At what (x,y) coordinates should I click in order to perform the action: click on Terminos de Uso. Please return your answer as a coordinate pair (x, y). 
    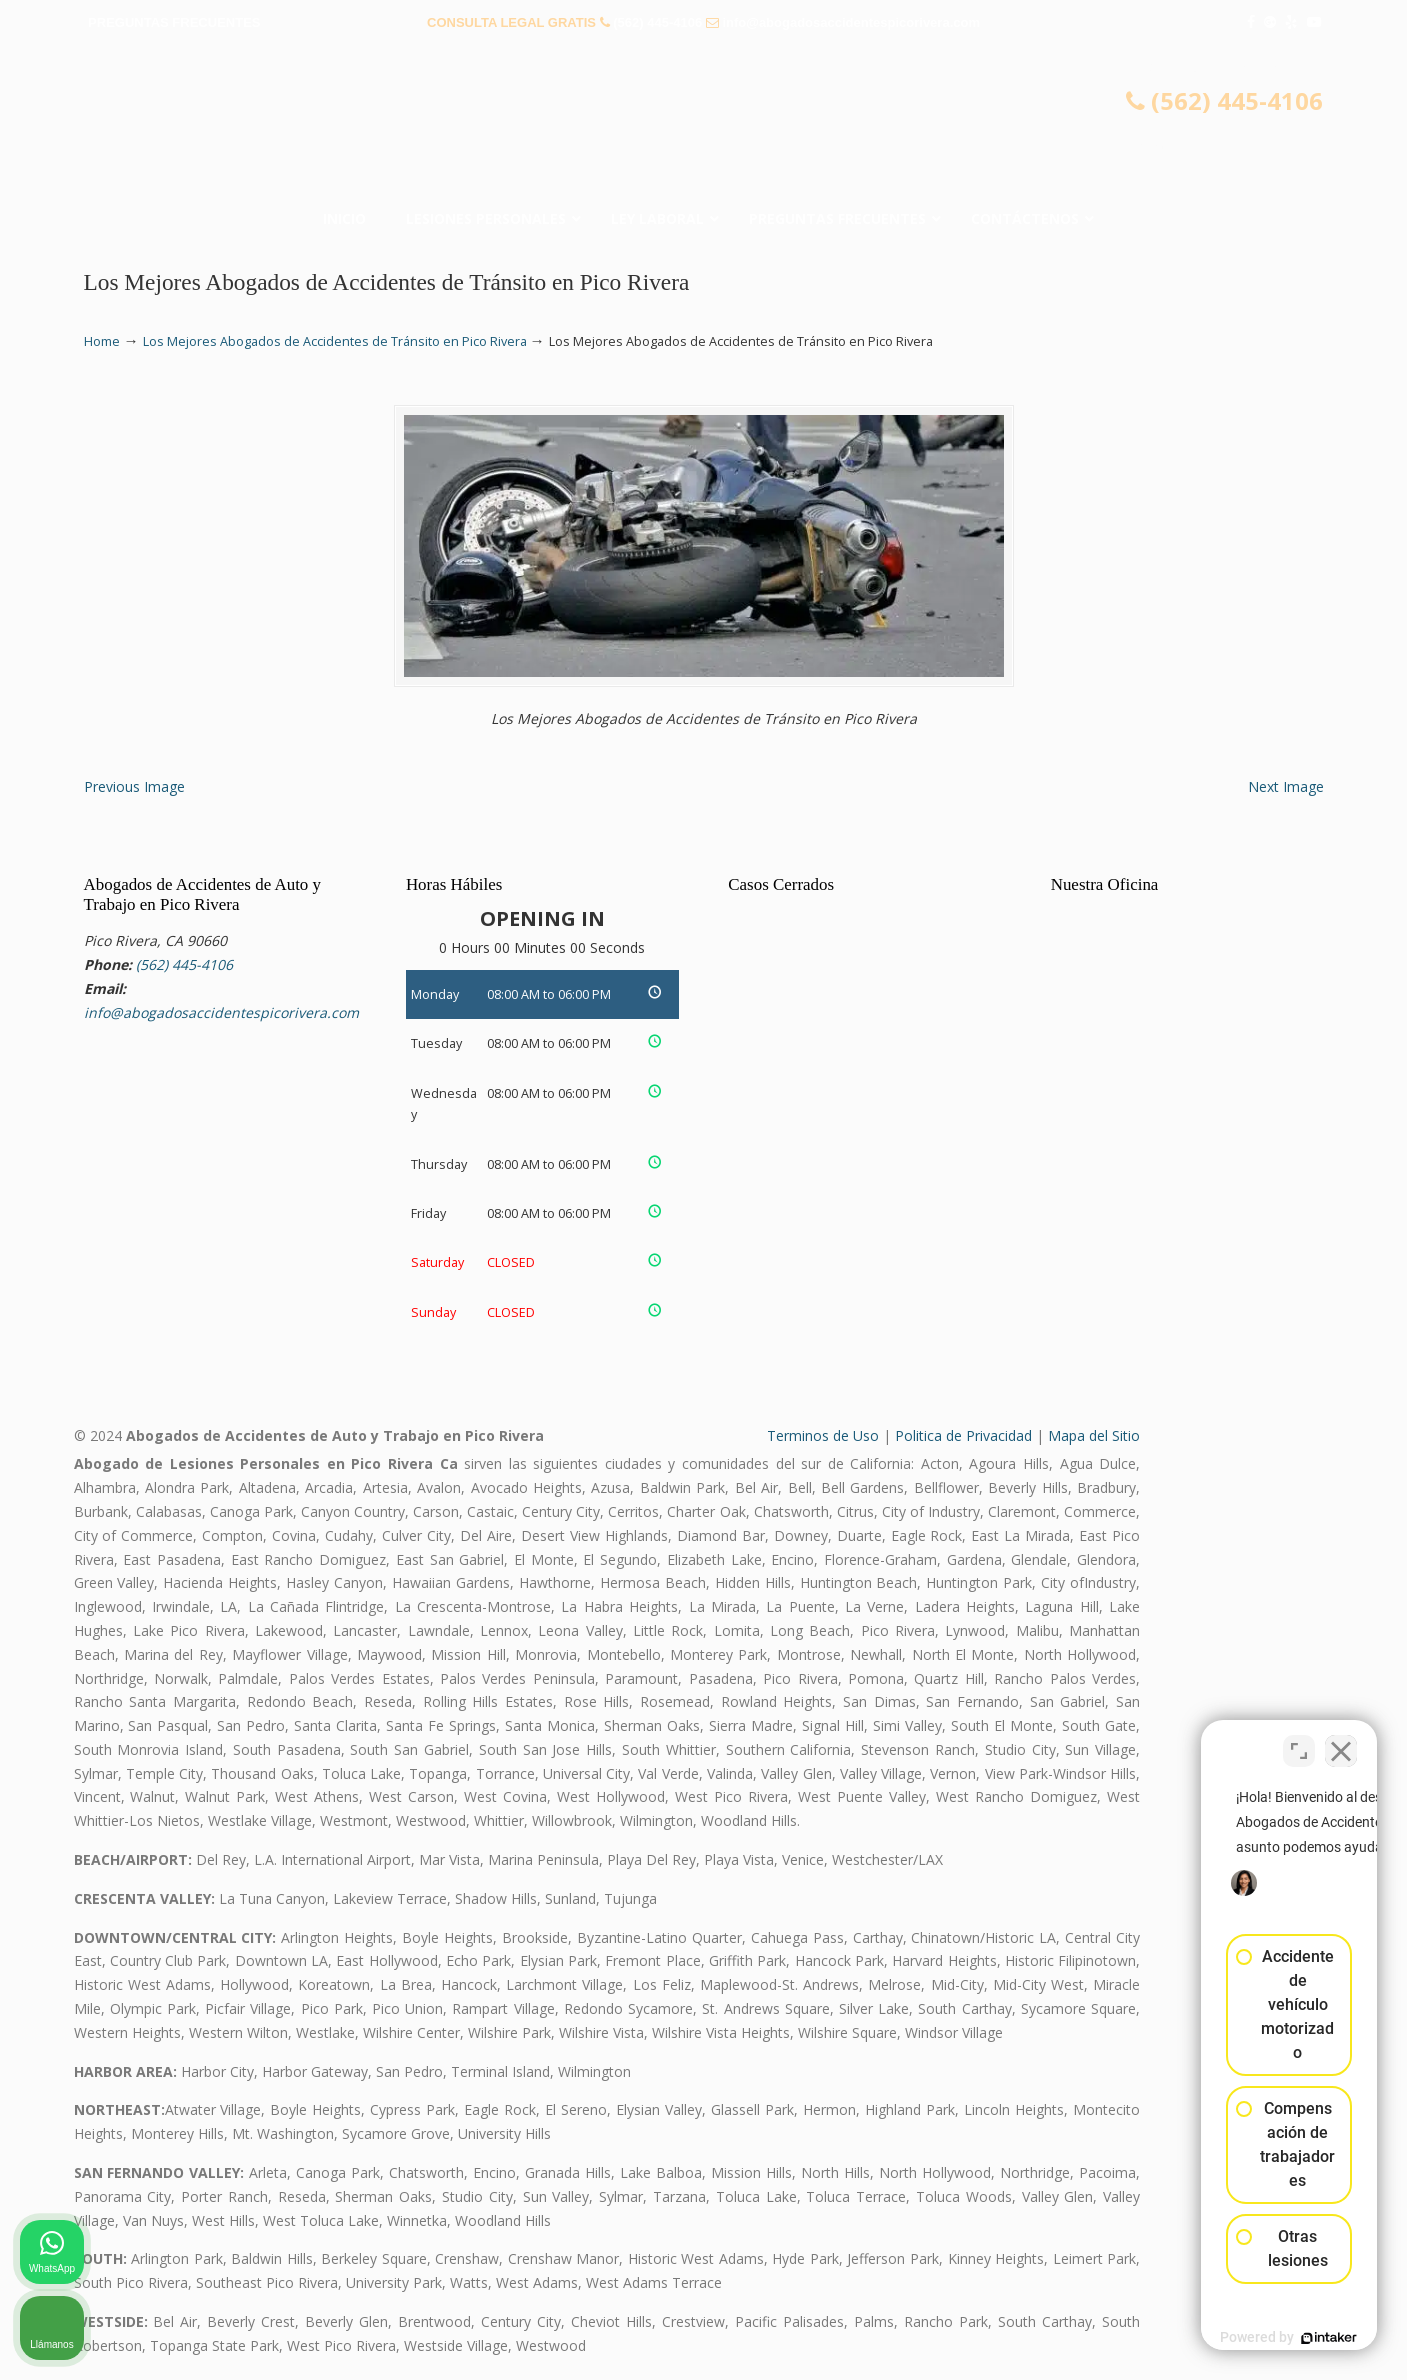
    Looking at the image, I should click on (823, 1435).